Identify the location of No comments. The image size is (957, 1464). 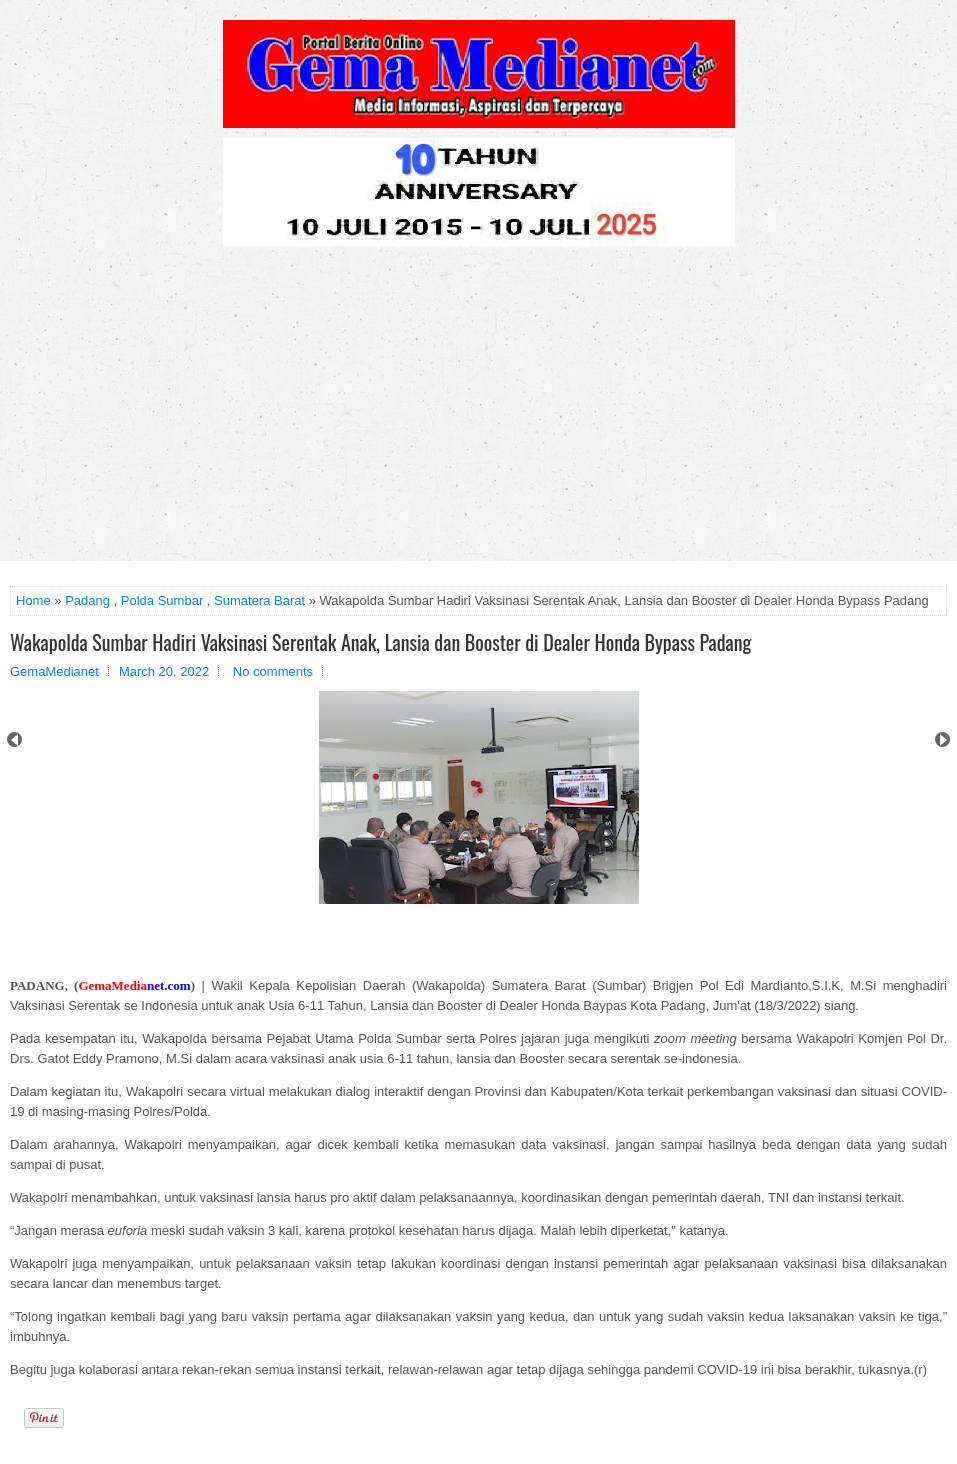
(273, 671).